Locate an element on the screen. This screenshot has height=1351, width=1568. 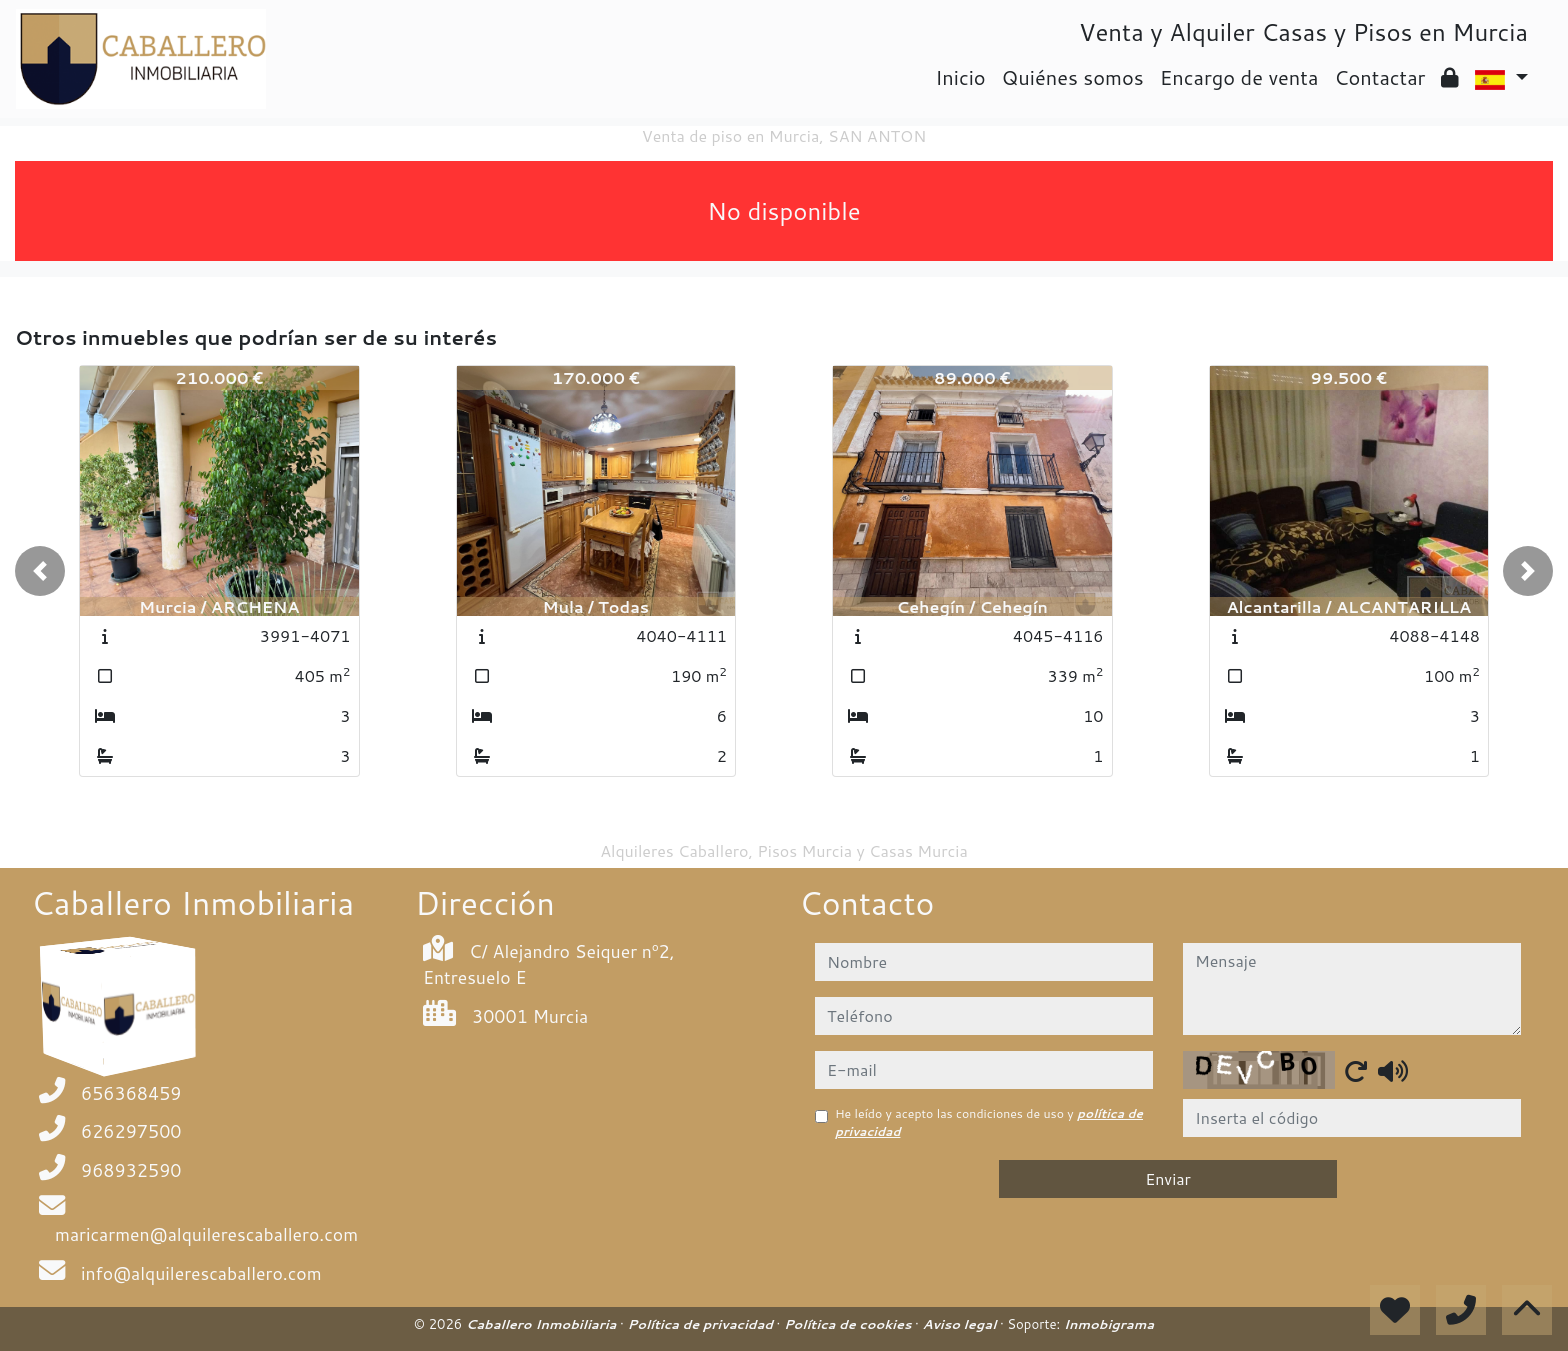
Contactar is located at coordinates (1379, 77).